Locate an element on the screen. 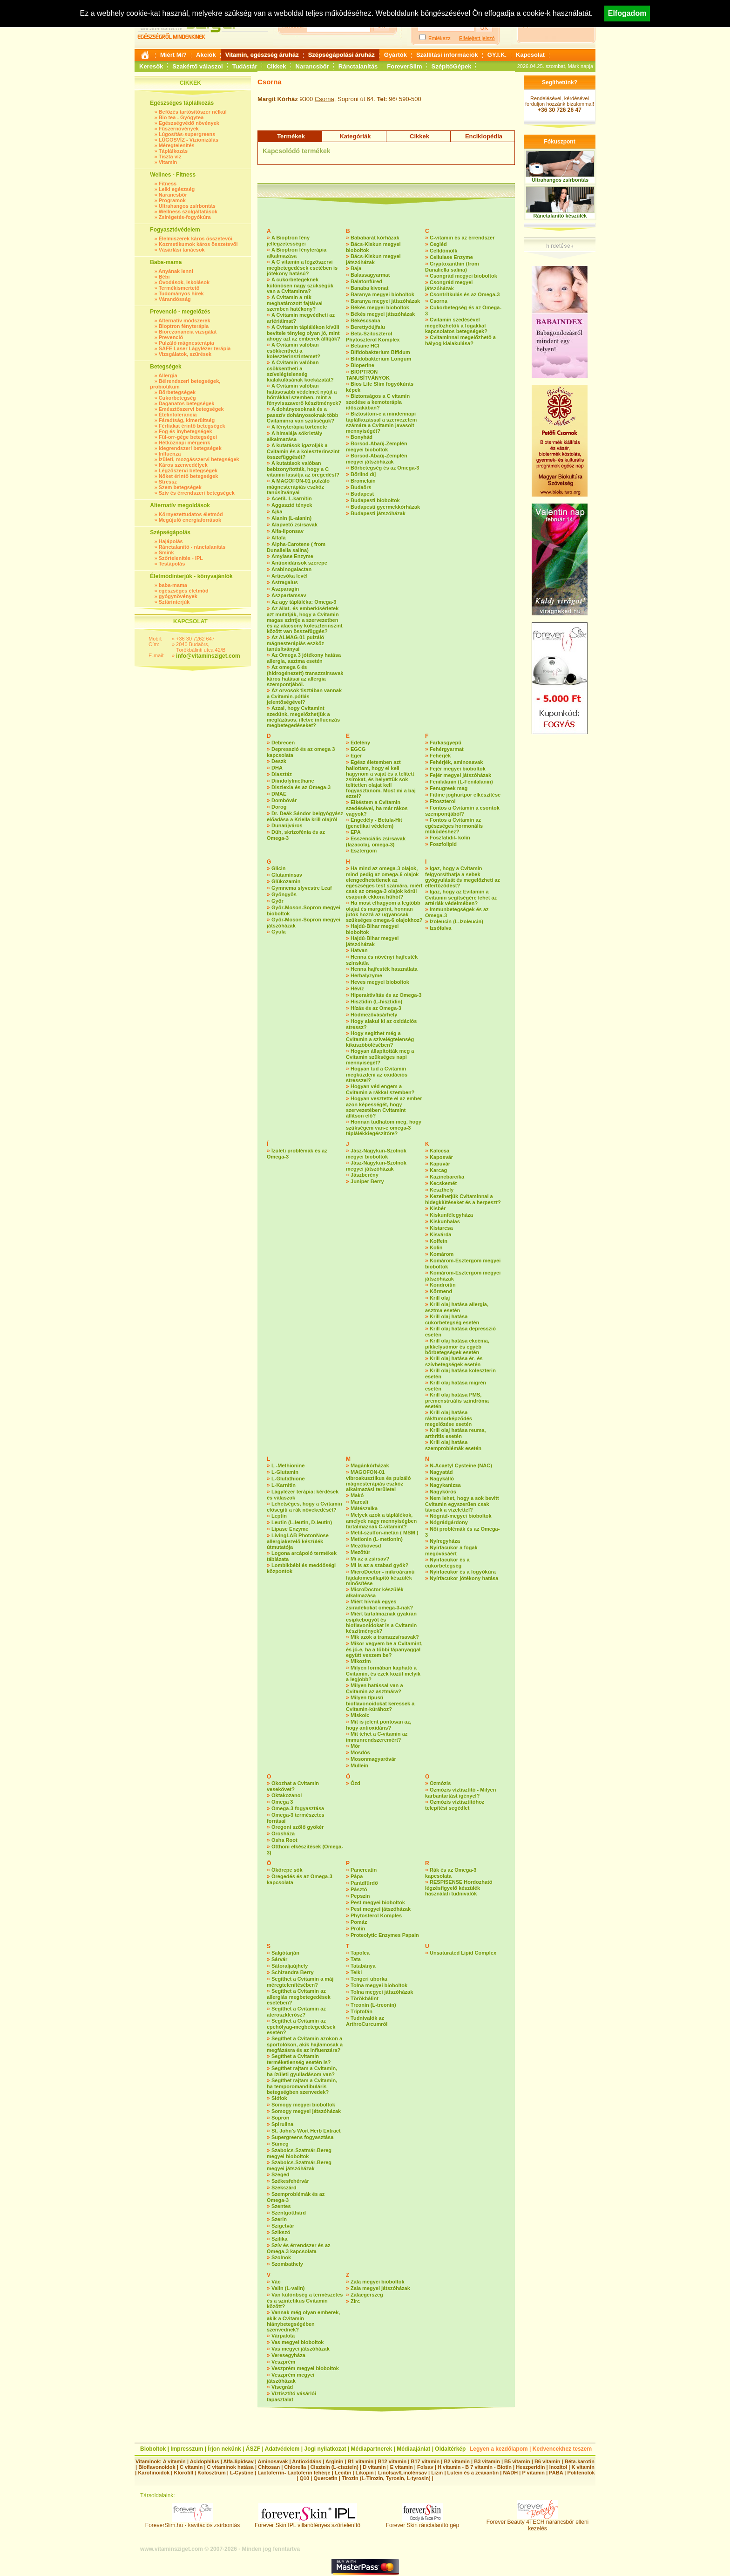  Klorofill is located at coordinates (183, 2472).